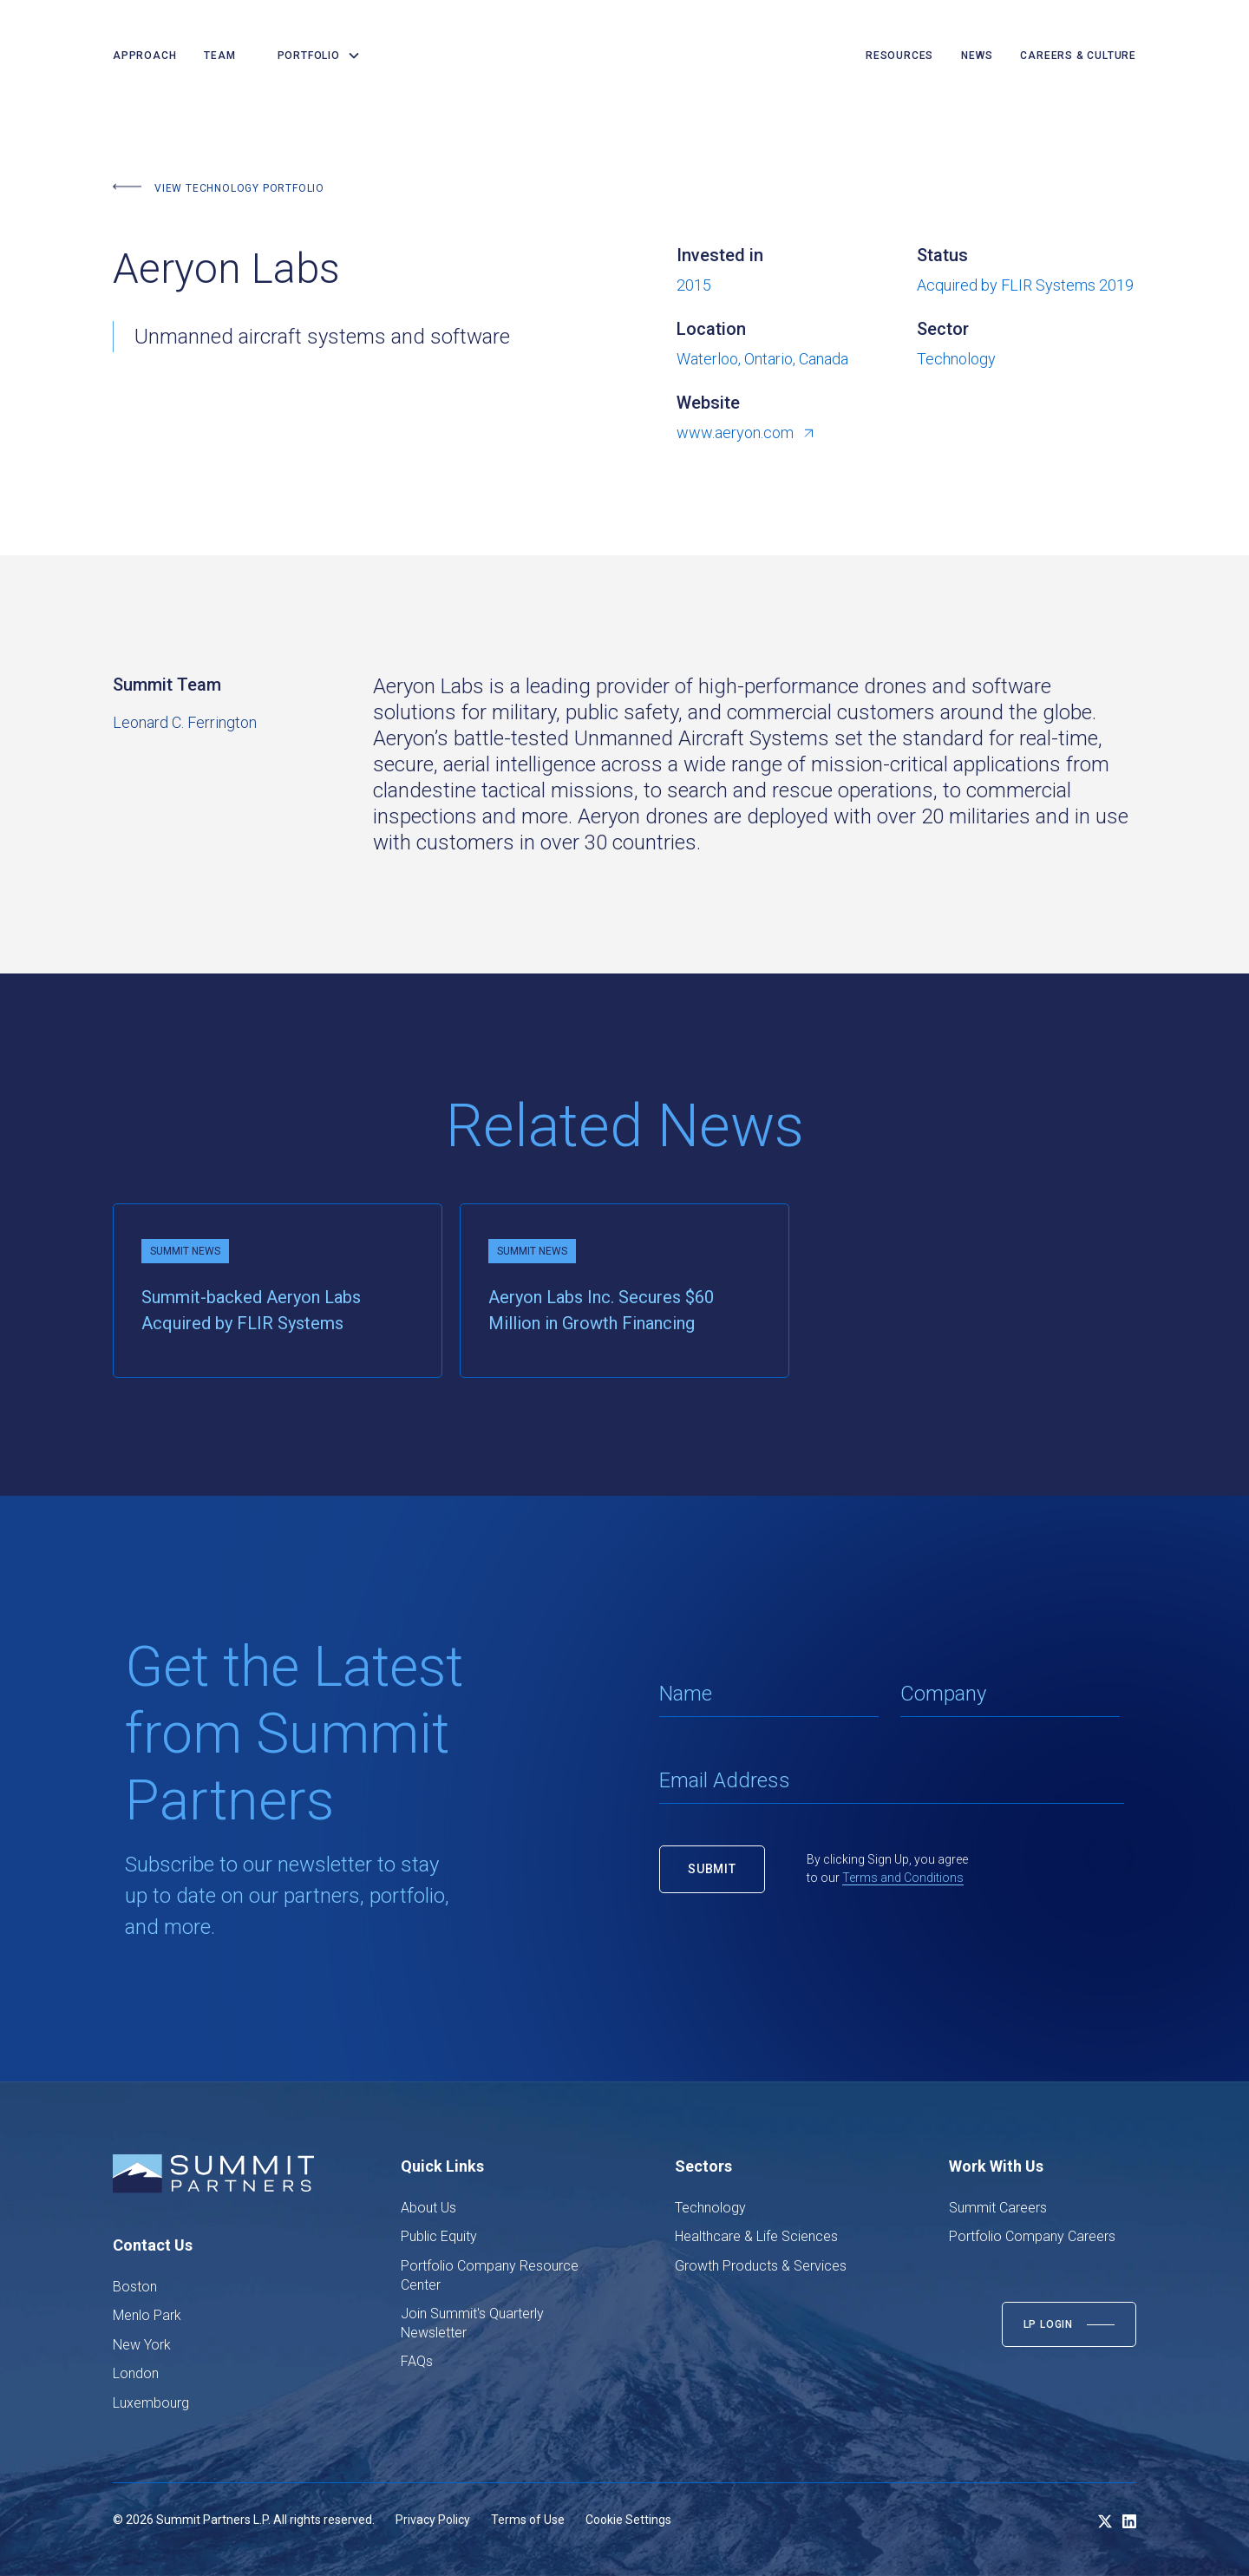 The height and width of the screenshot is (2576, 1249). I want to click on Privacy Policy, so click(433, 2520).